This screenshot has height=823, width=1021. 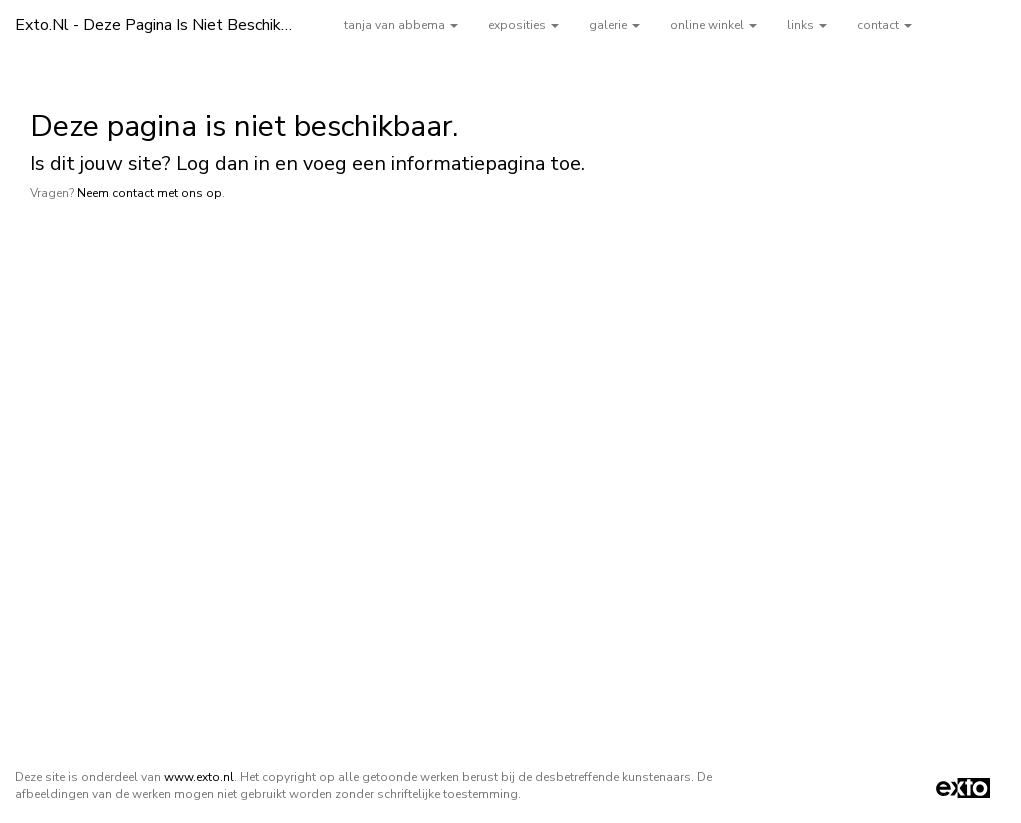 I want to click on Links [button], so click(x=807, y=25).